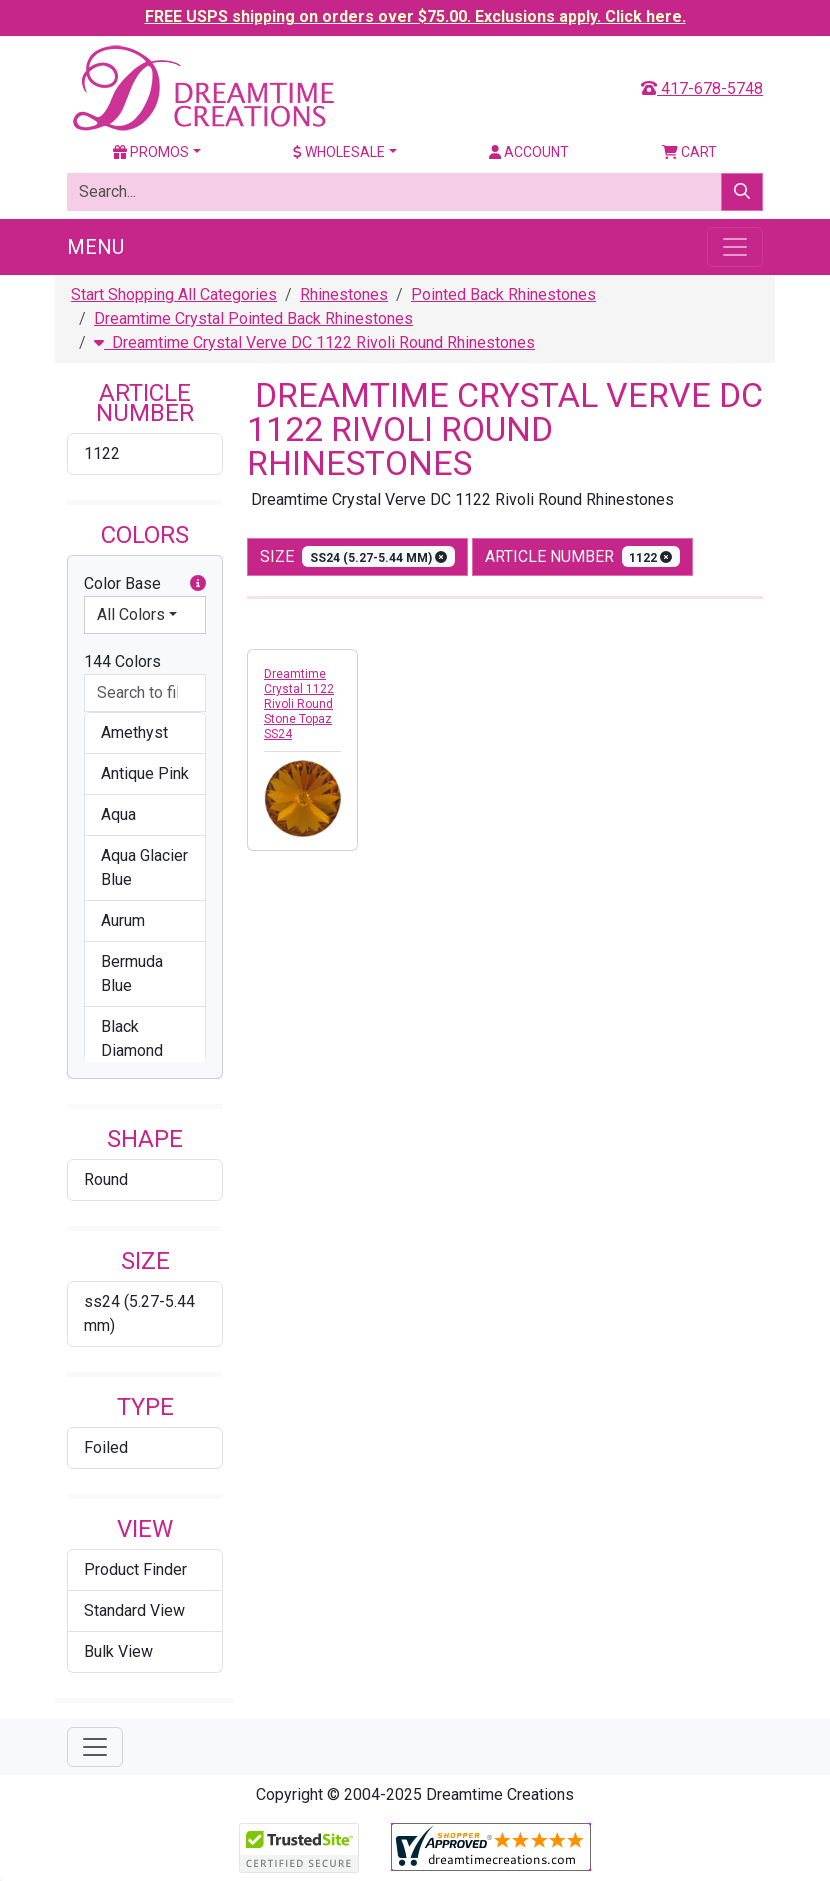 The height and width of the screenshot is (1881, 830). Describe the element at coordinates (344, 294) in the screenshot. I see `Rhinestones` at that location.